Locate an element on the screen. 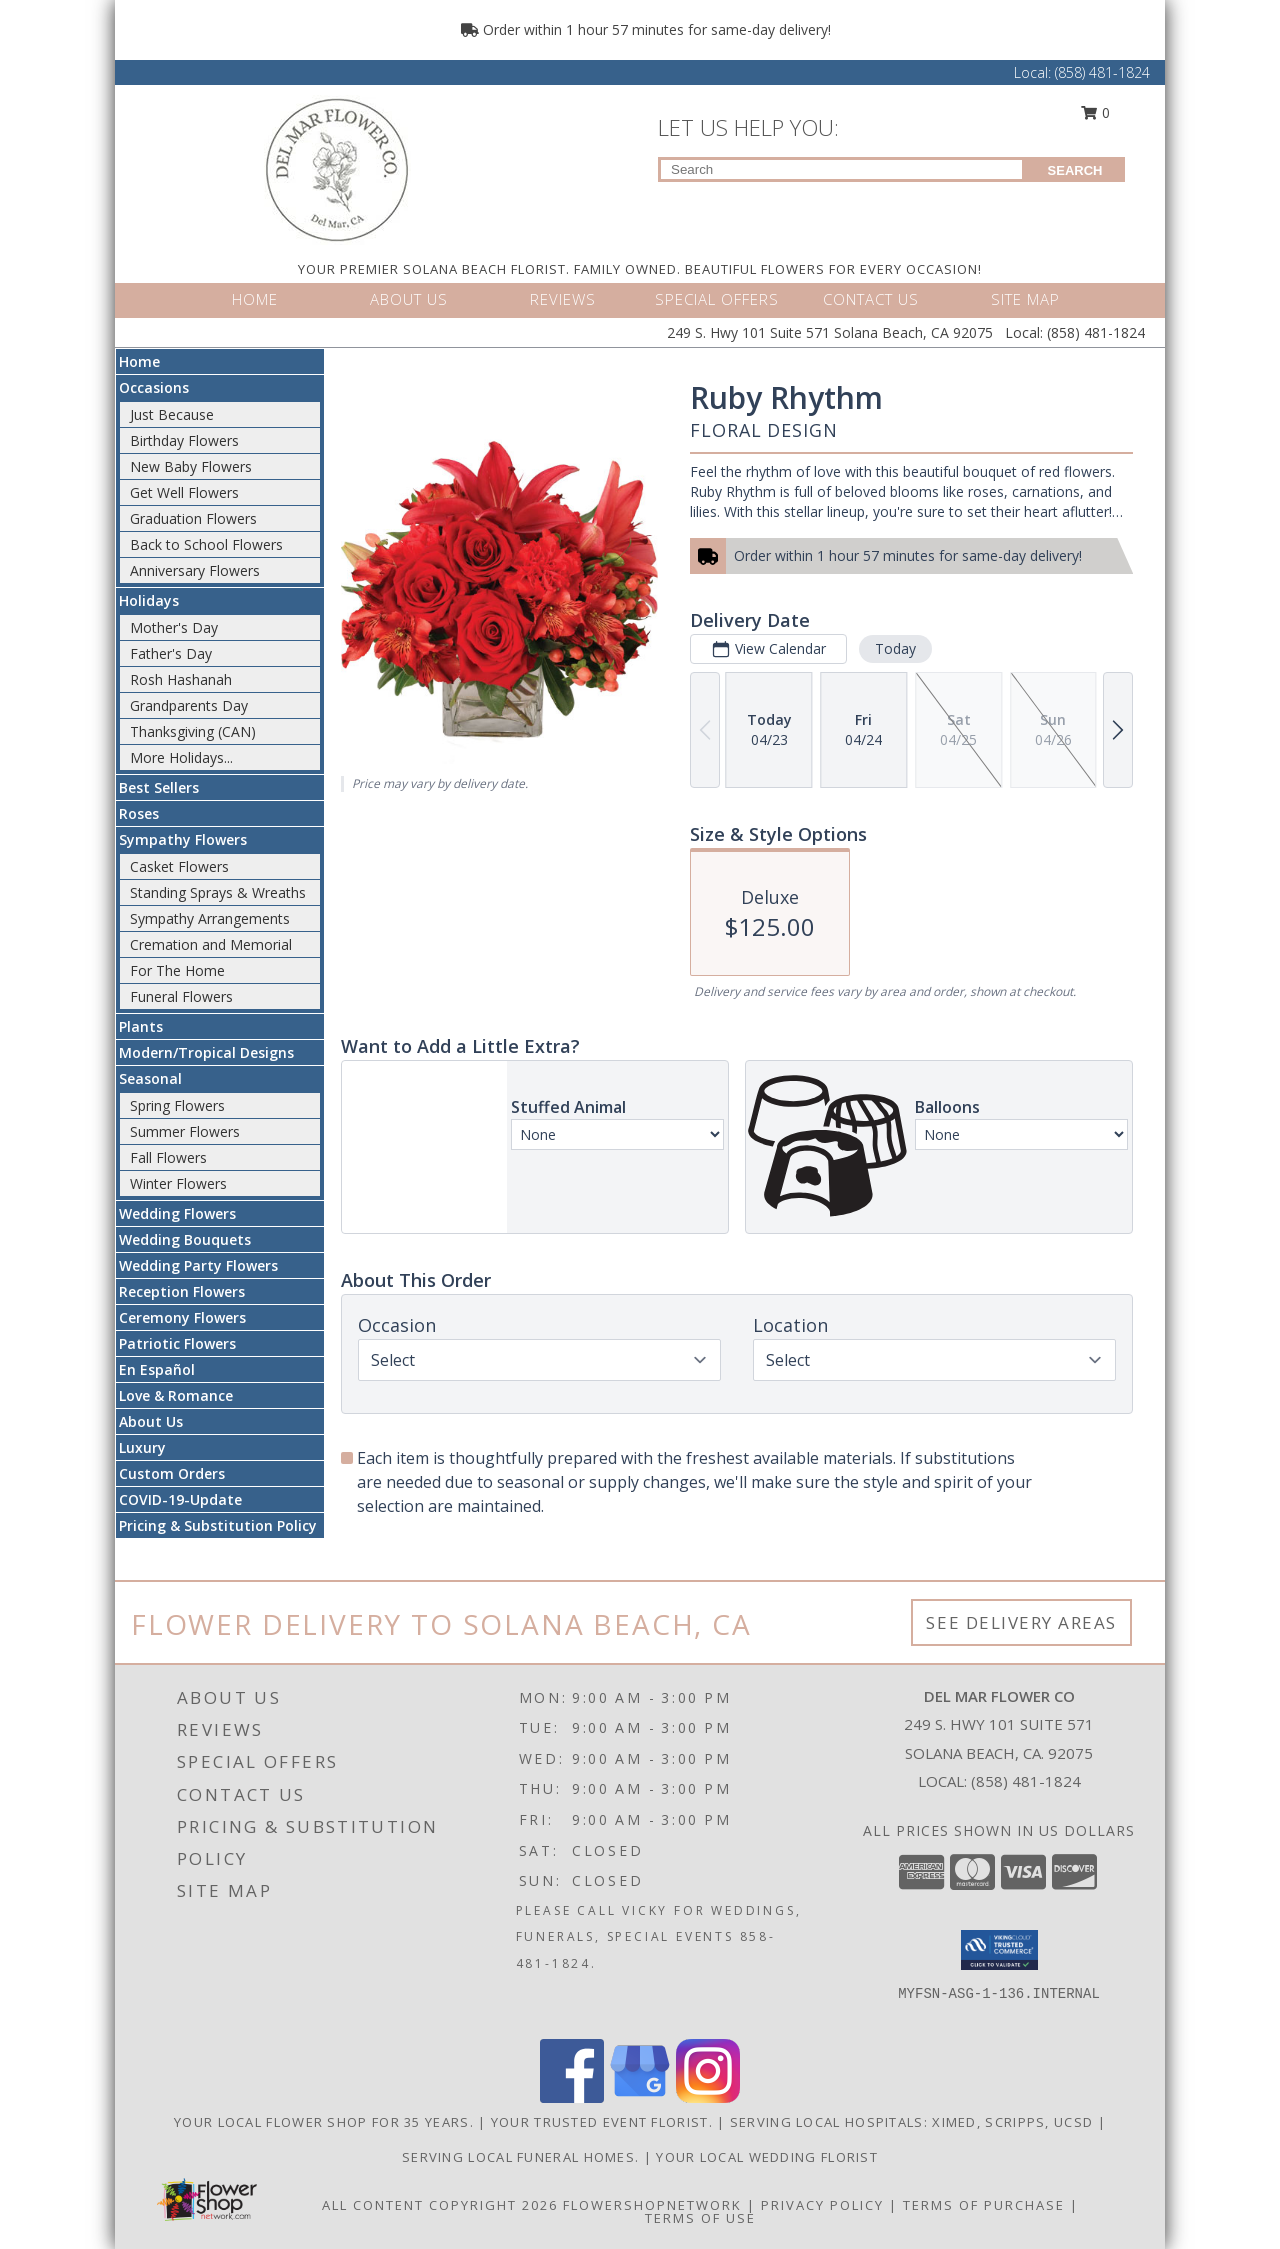 The width and height of the screenshot is (1280, 2249). SPECIAL OFFERS is located at coordinates (717, 299).